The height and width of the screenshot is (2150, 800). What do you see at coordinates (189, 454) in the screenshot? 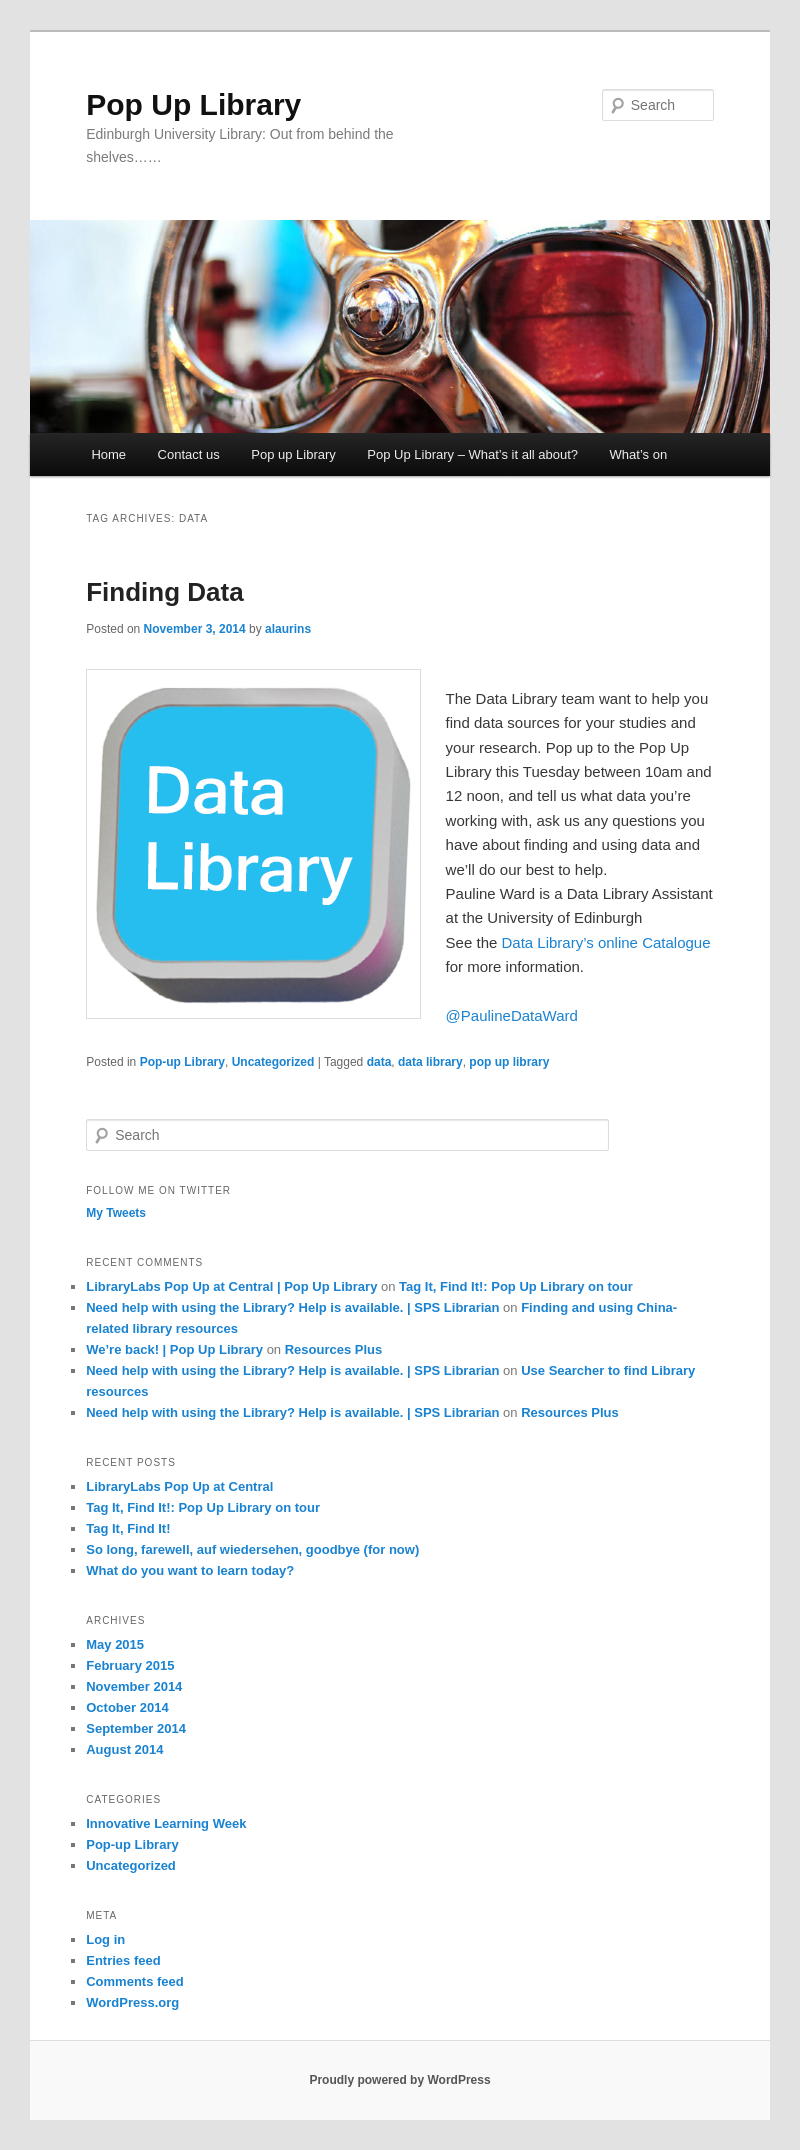
I see `Contact us` at bounding box center [189, 454].